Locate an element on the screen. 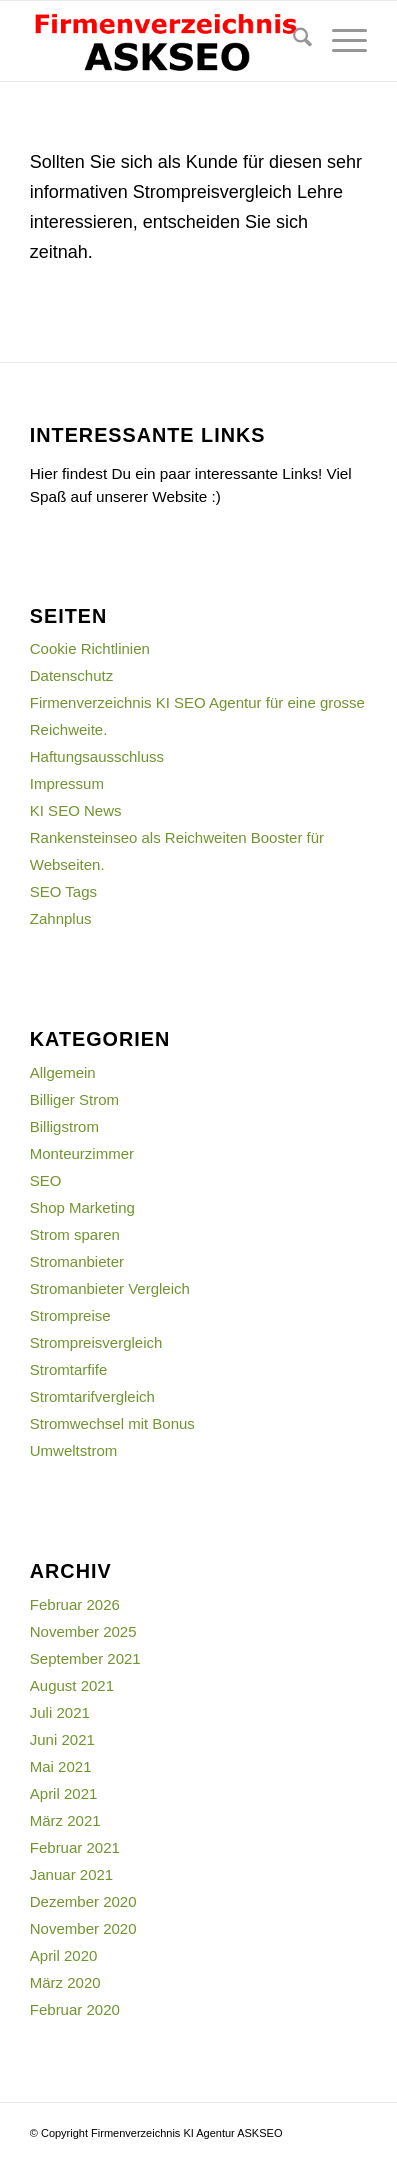 This screenshot has height=2163, width=397. Billiger Strom is located at coordinates (74, 1099).